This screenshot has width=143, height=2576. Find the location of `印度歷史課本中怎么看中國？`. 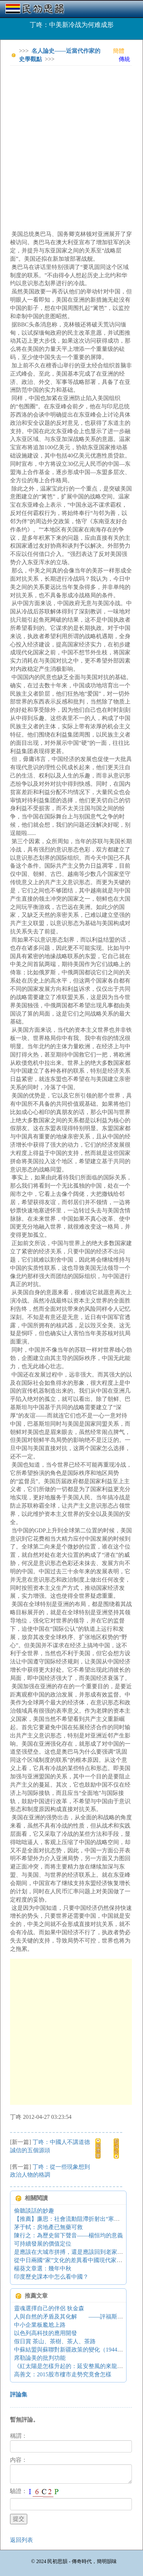

印度歷史課本中怎么看中國？ is located at coordinates (51, 2277).